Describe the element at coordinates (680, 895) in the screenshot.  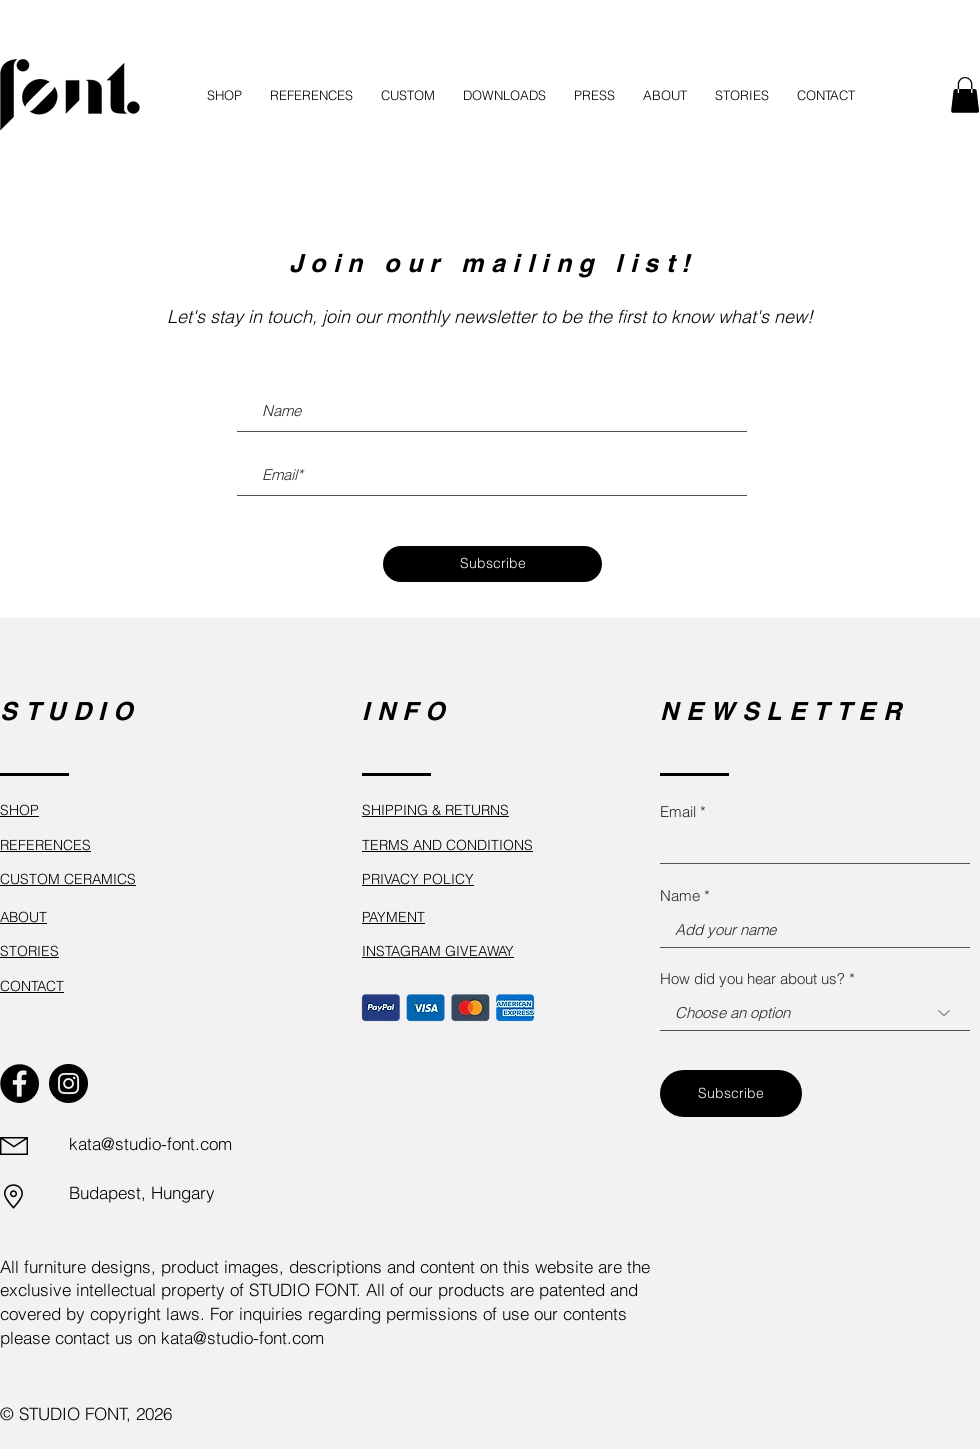
I see `Name` at that location.